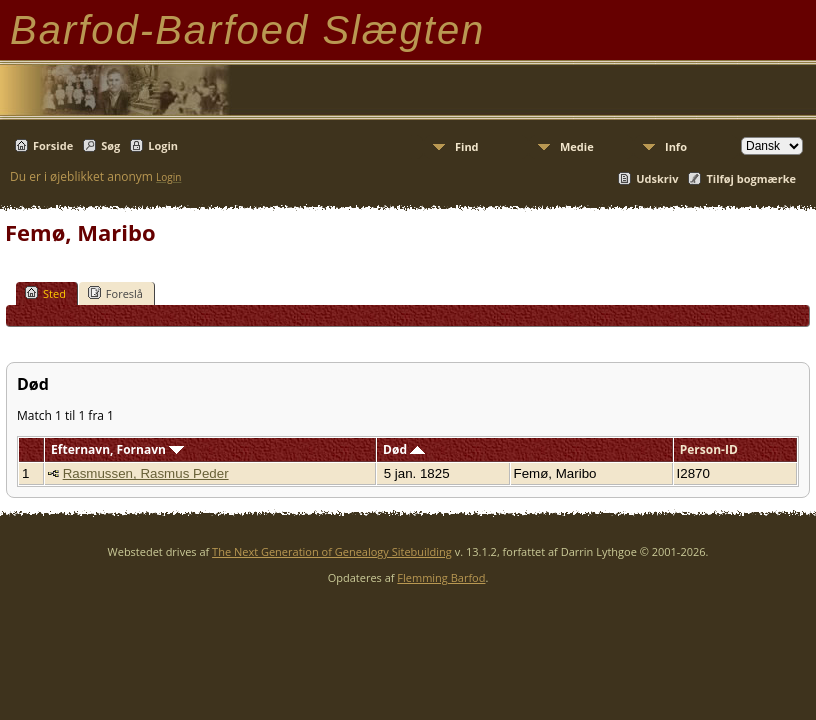  What do you see at coordinates (751, 178) in the screenshot?
I see `Tilføj bogmærke` at bounding box center [751, 178].